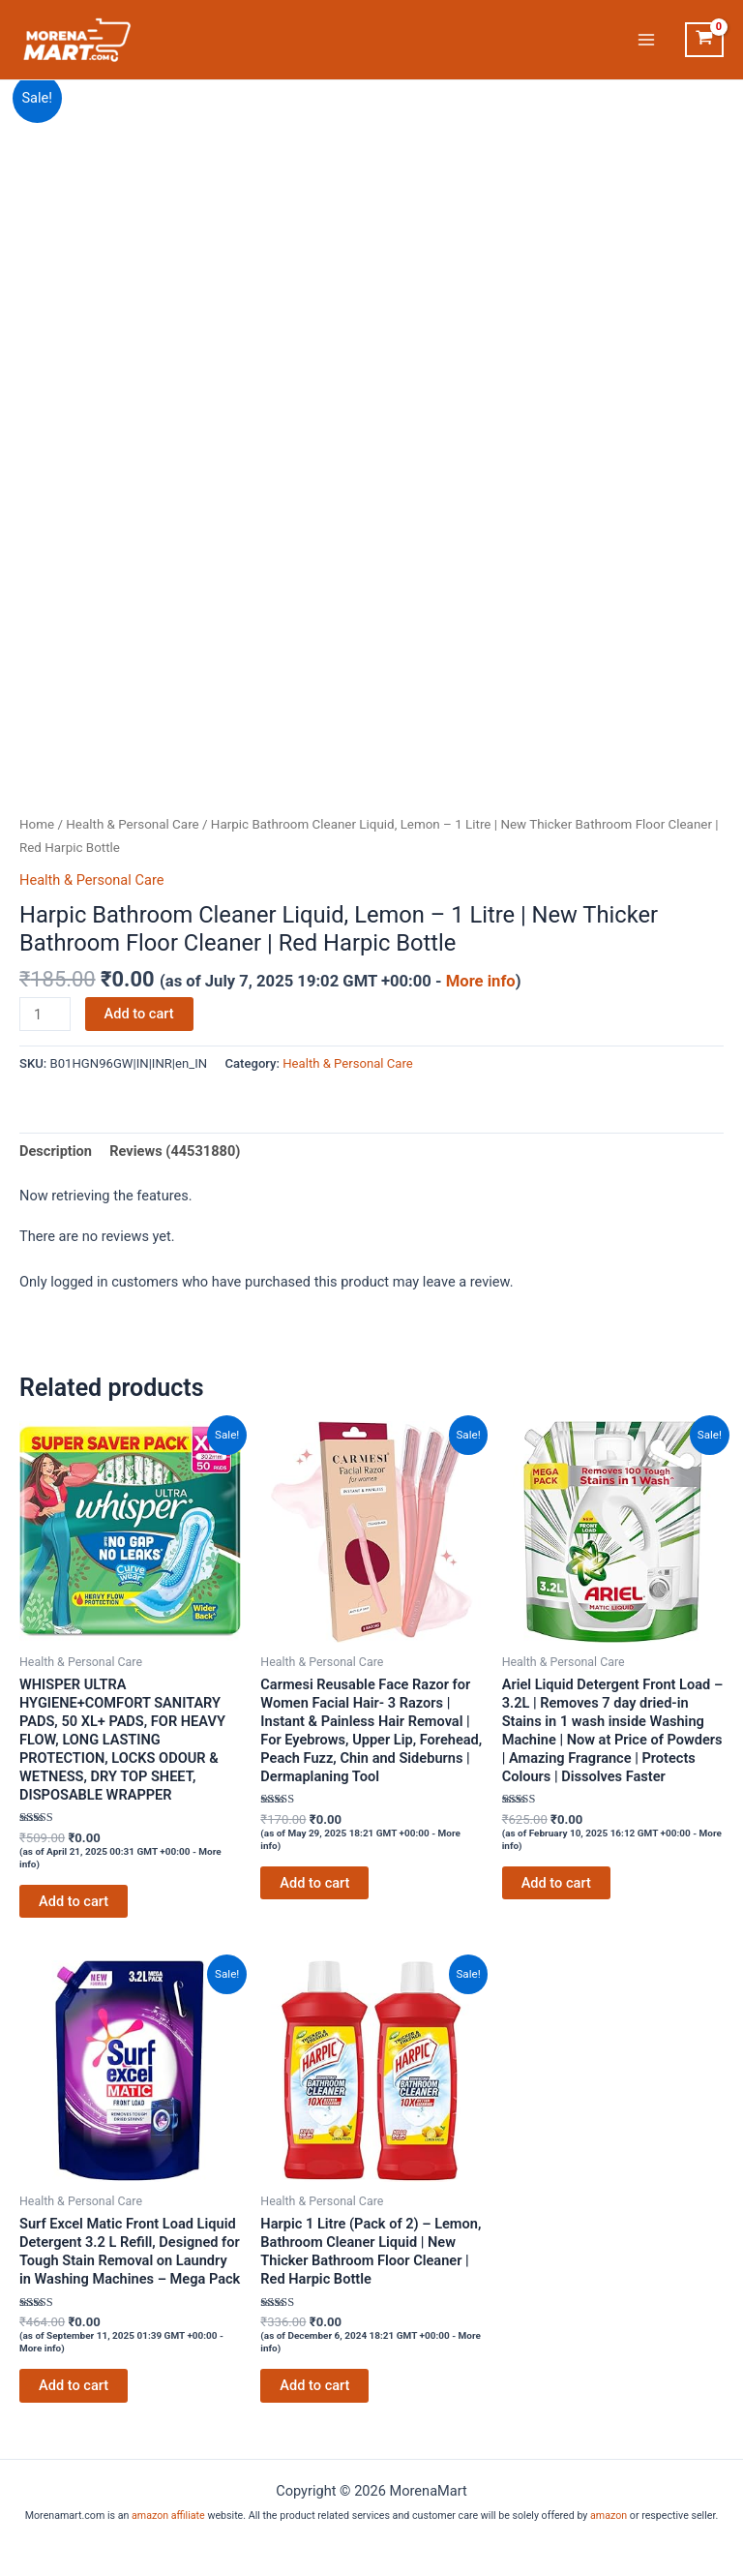 This screenshot has width=743, height=2576. Describe the element at coordinates (646, 39) in the screenshot. I see `[Main menu toggle]` at that location.